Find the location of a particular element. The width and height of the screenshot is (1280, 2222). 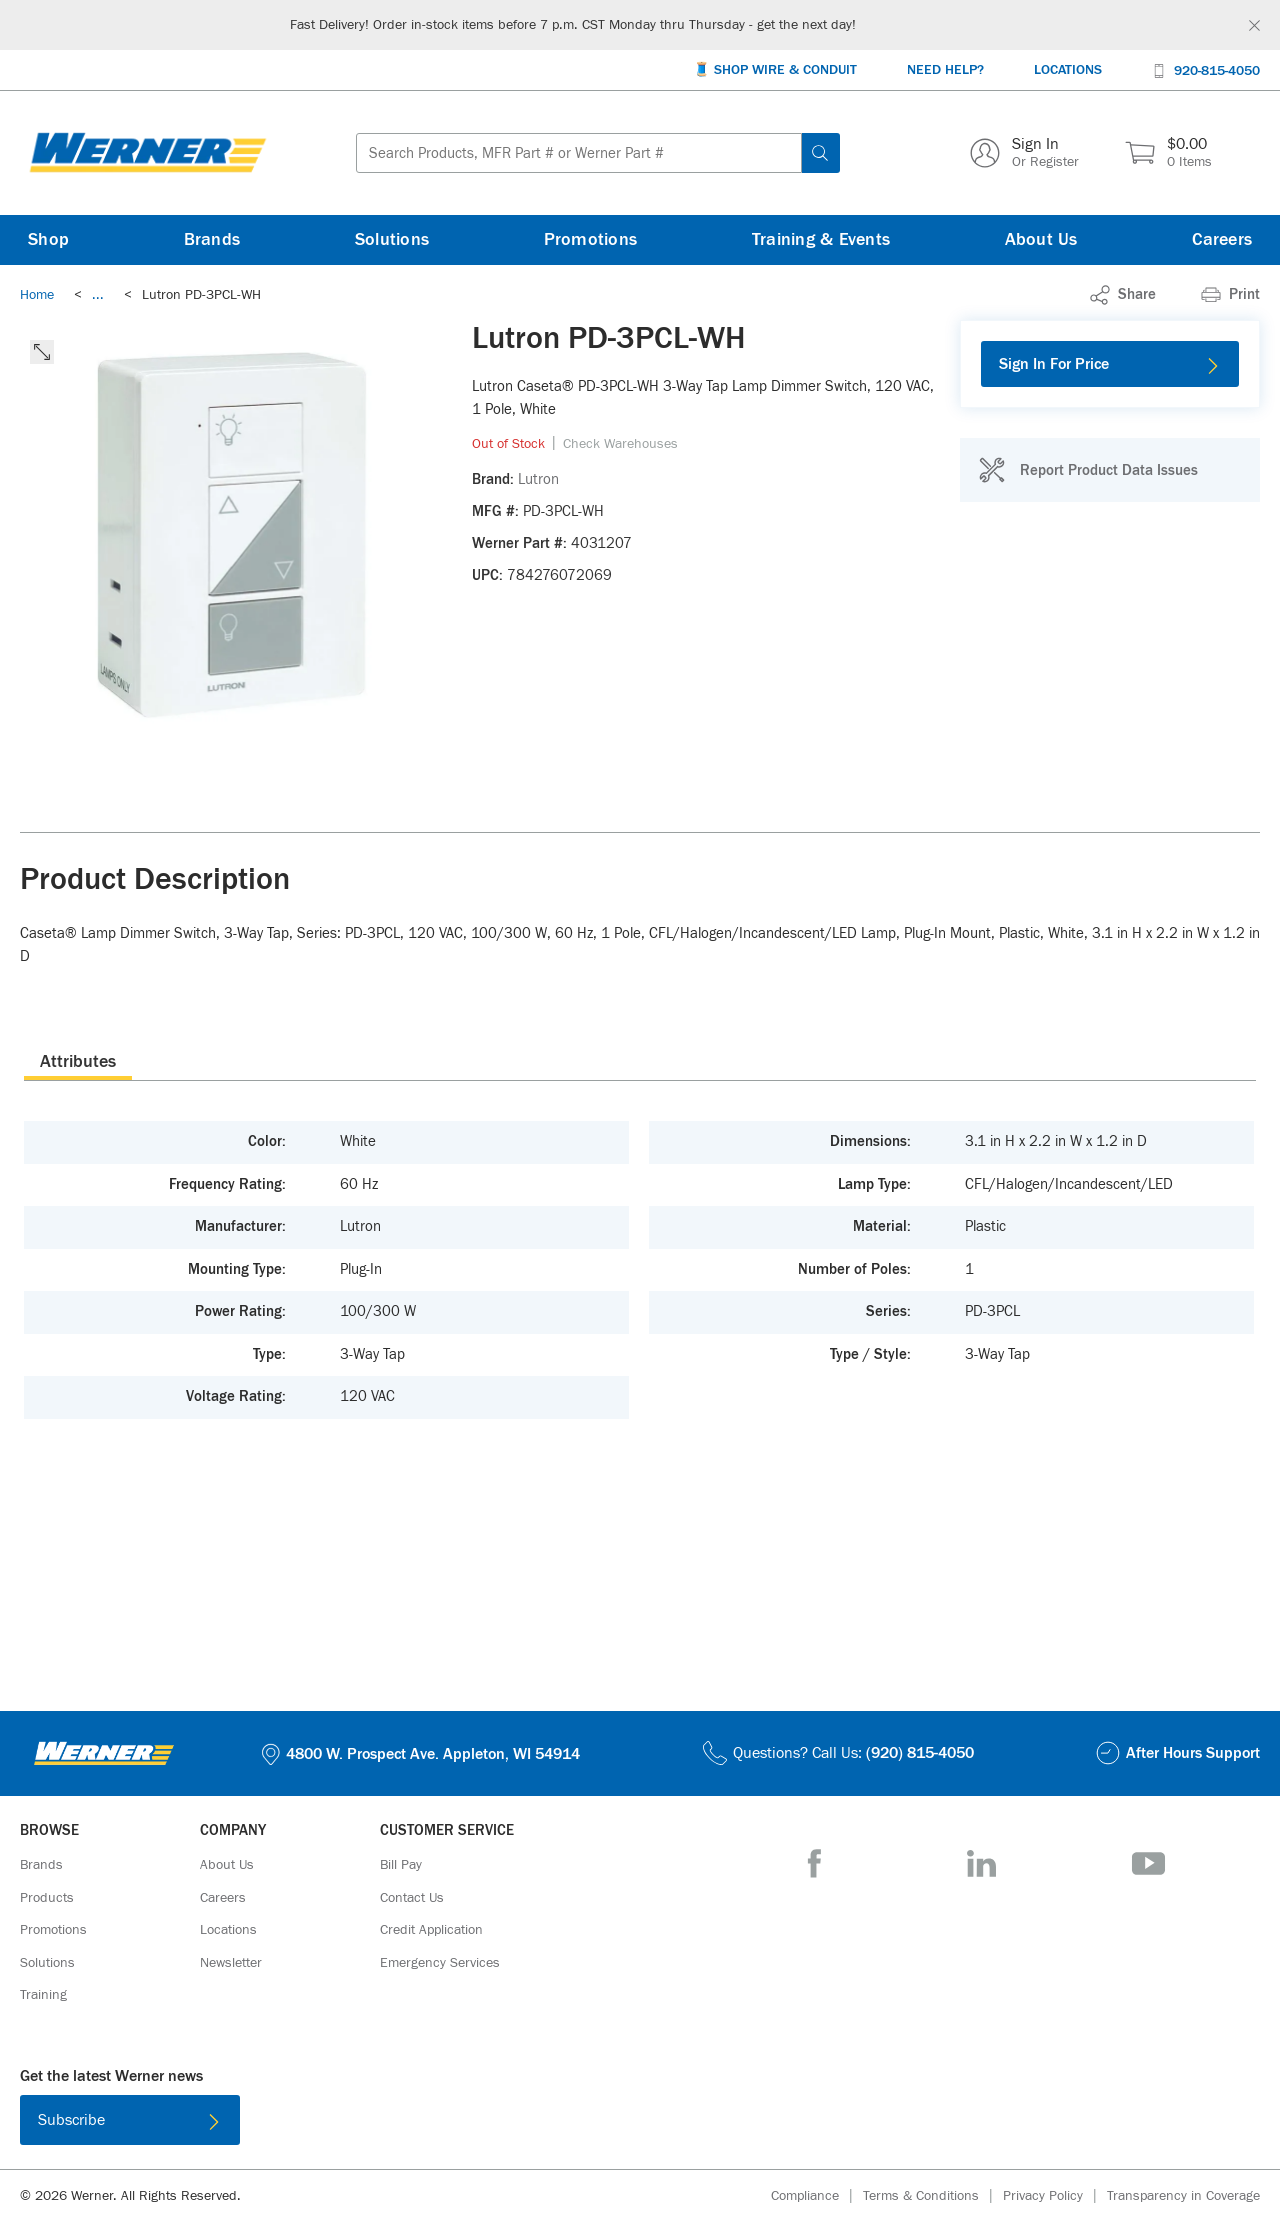

[Privacy Policy] is located at coordinates (1055, 2196).